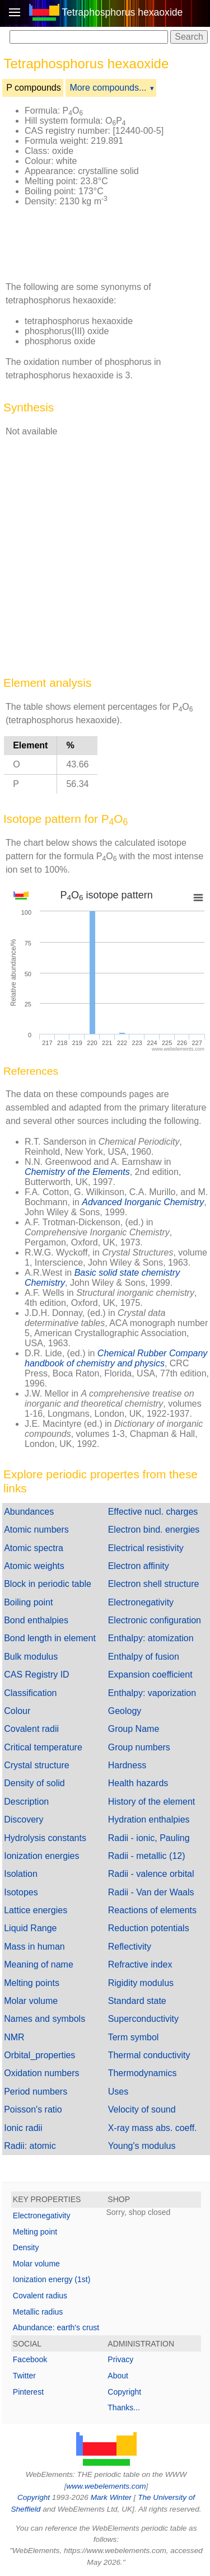 This screenshot has height=2576, width=210. What do you see at coordinates (151, 1892) in the screenshot?
I see `Radii - Van der Waals` at bounding box center [151, 1892].